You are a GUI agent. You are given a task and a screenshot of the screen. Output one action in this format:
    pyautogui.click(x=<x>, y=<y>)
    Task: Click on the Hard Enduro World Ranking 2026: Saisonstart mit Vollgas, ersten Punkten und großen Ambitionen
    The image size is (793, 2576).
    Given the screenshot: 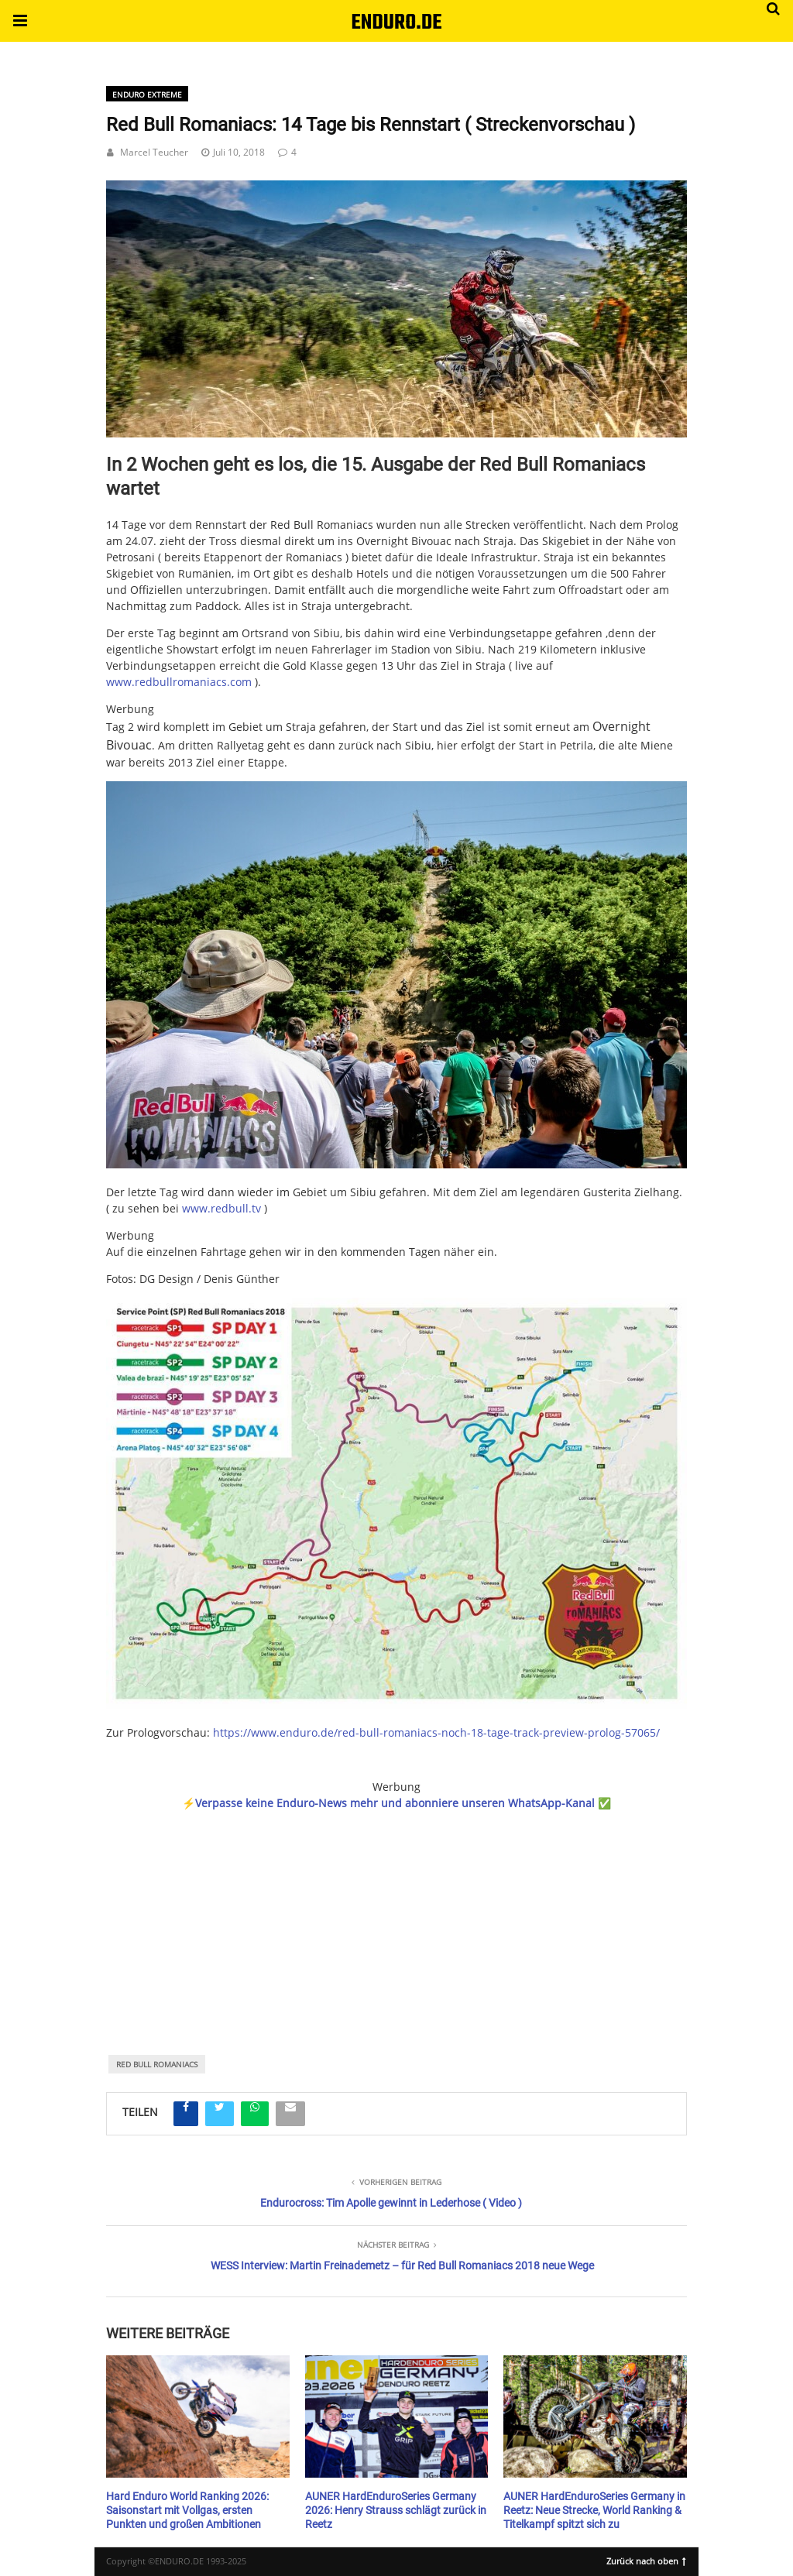 What is the action you would take?
    pyautogui.click(x=187, y=2510)
    